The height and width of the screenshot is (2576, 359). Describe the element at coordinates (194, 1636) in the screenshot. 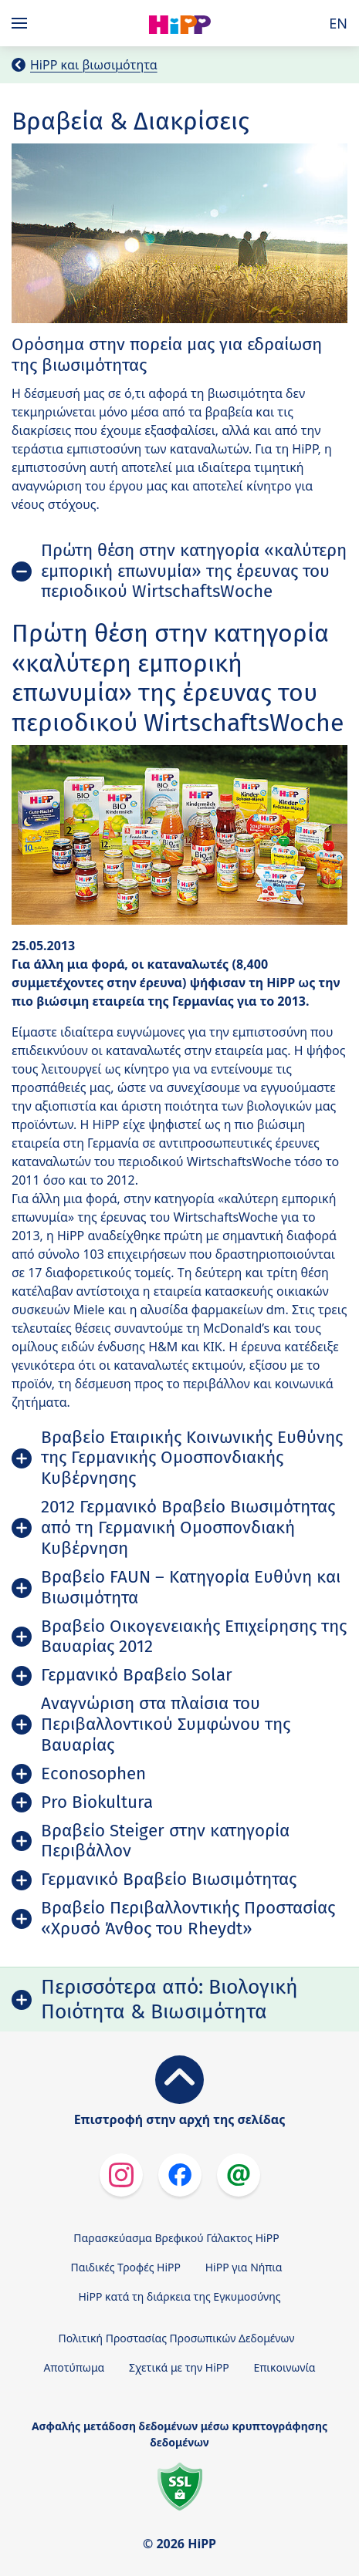

I see `Βραβείο Οικογενειακής Επιχείρησης της Βαυαρίας 2012` at that location.